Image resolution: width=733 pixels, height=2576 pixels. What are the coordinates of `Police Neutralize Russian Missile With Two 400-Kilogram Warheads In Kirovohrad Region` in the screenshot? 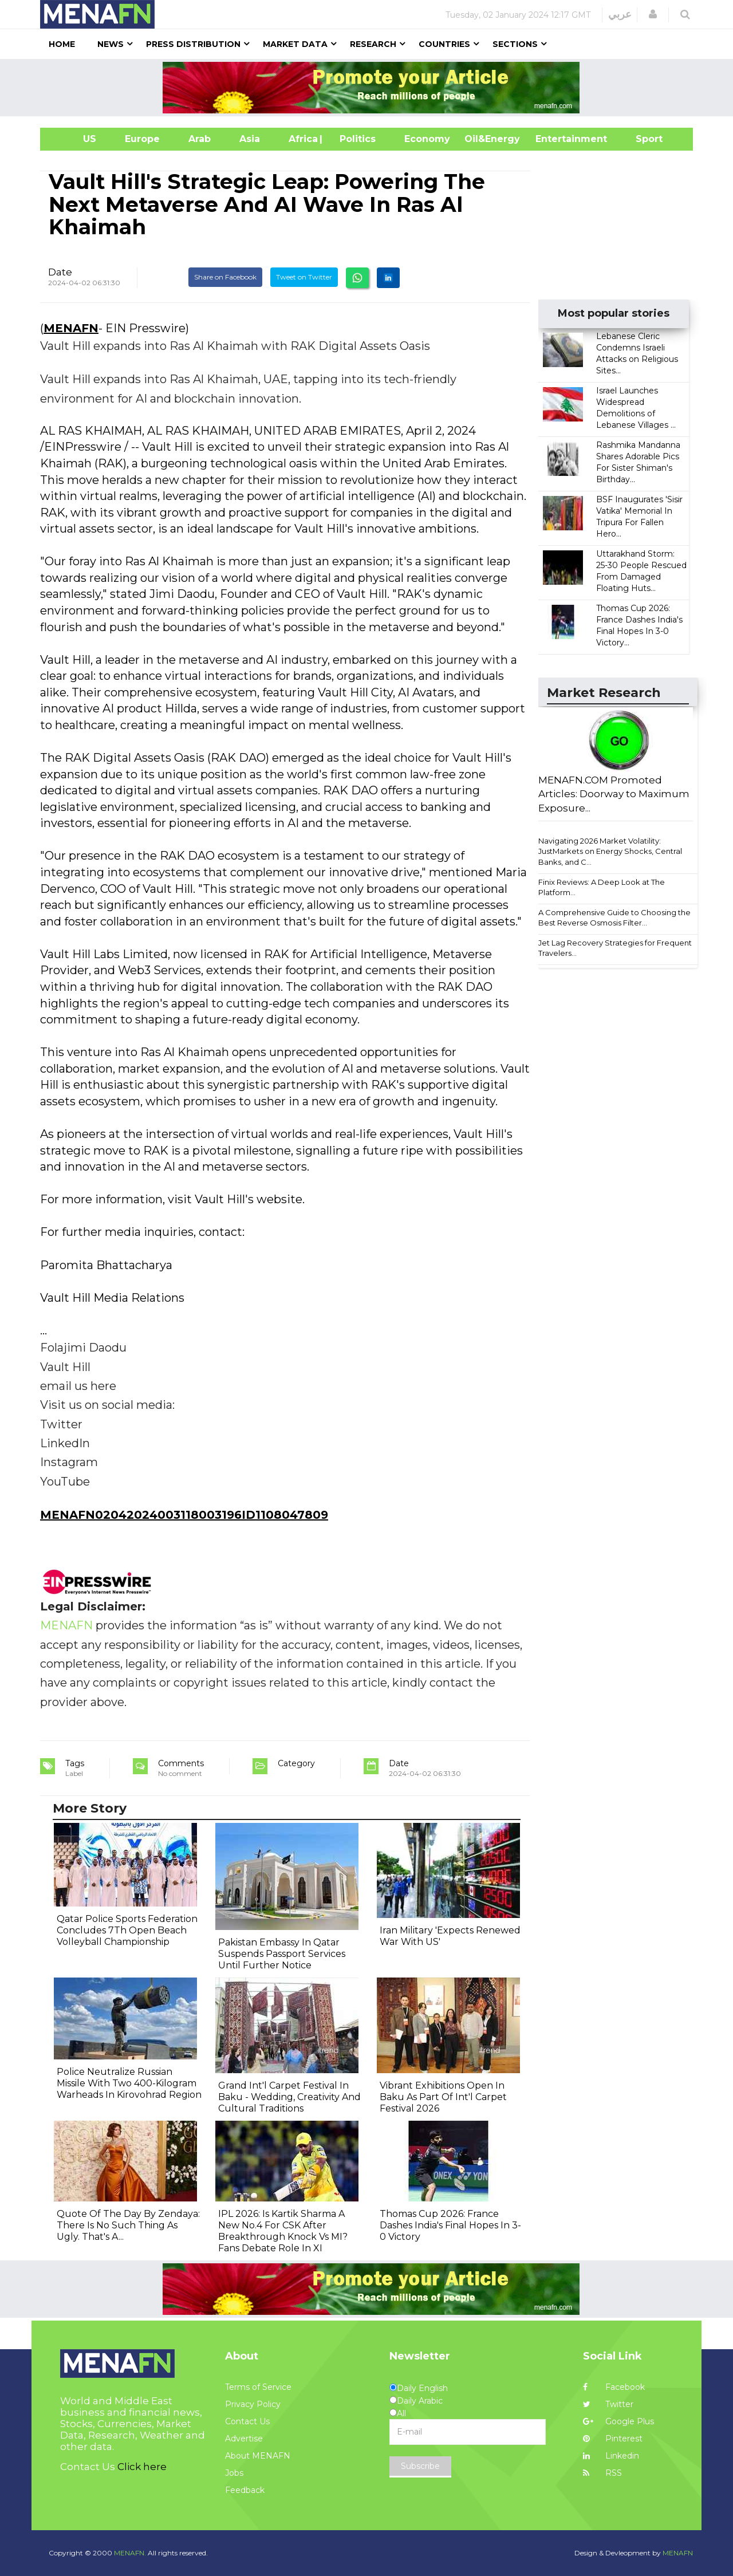 It's located at (129, 2083).